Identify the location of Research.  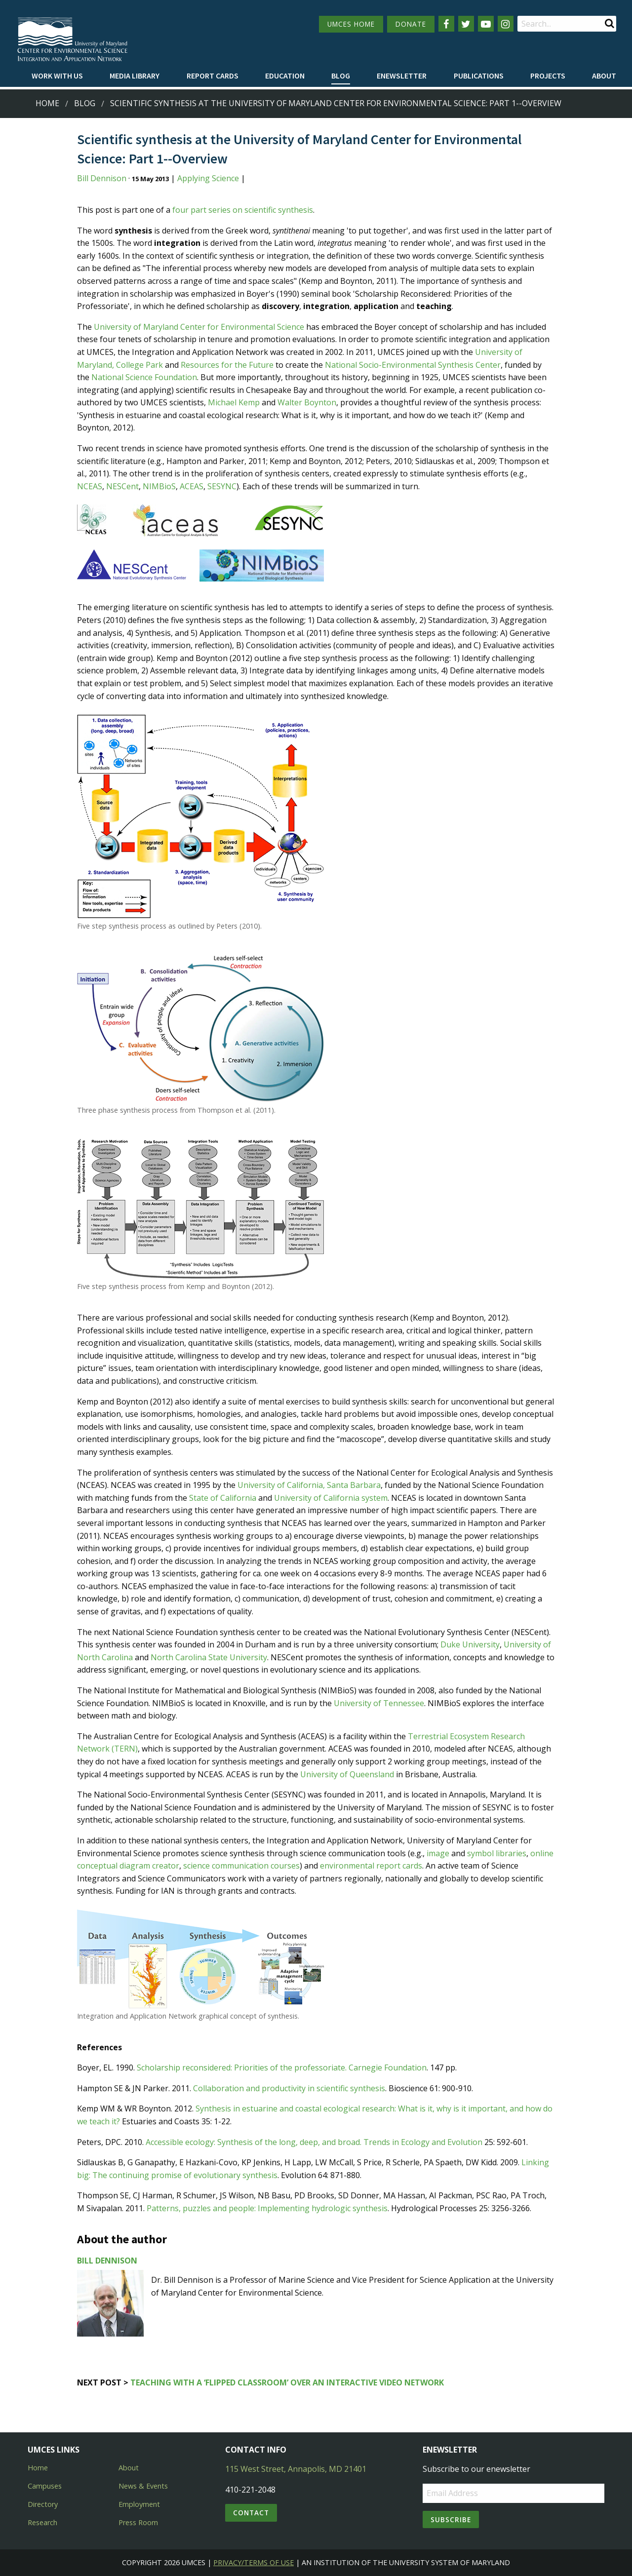
(42, 2522).